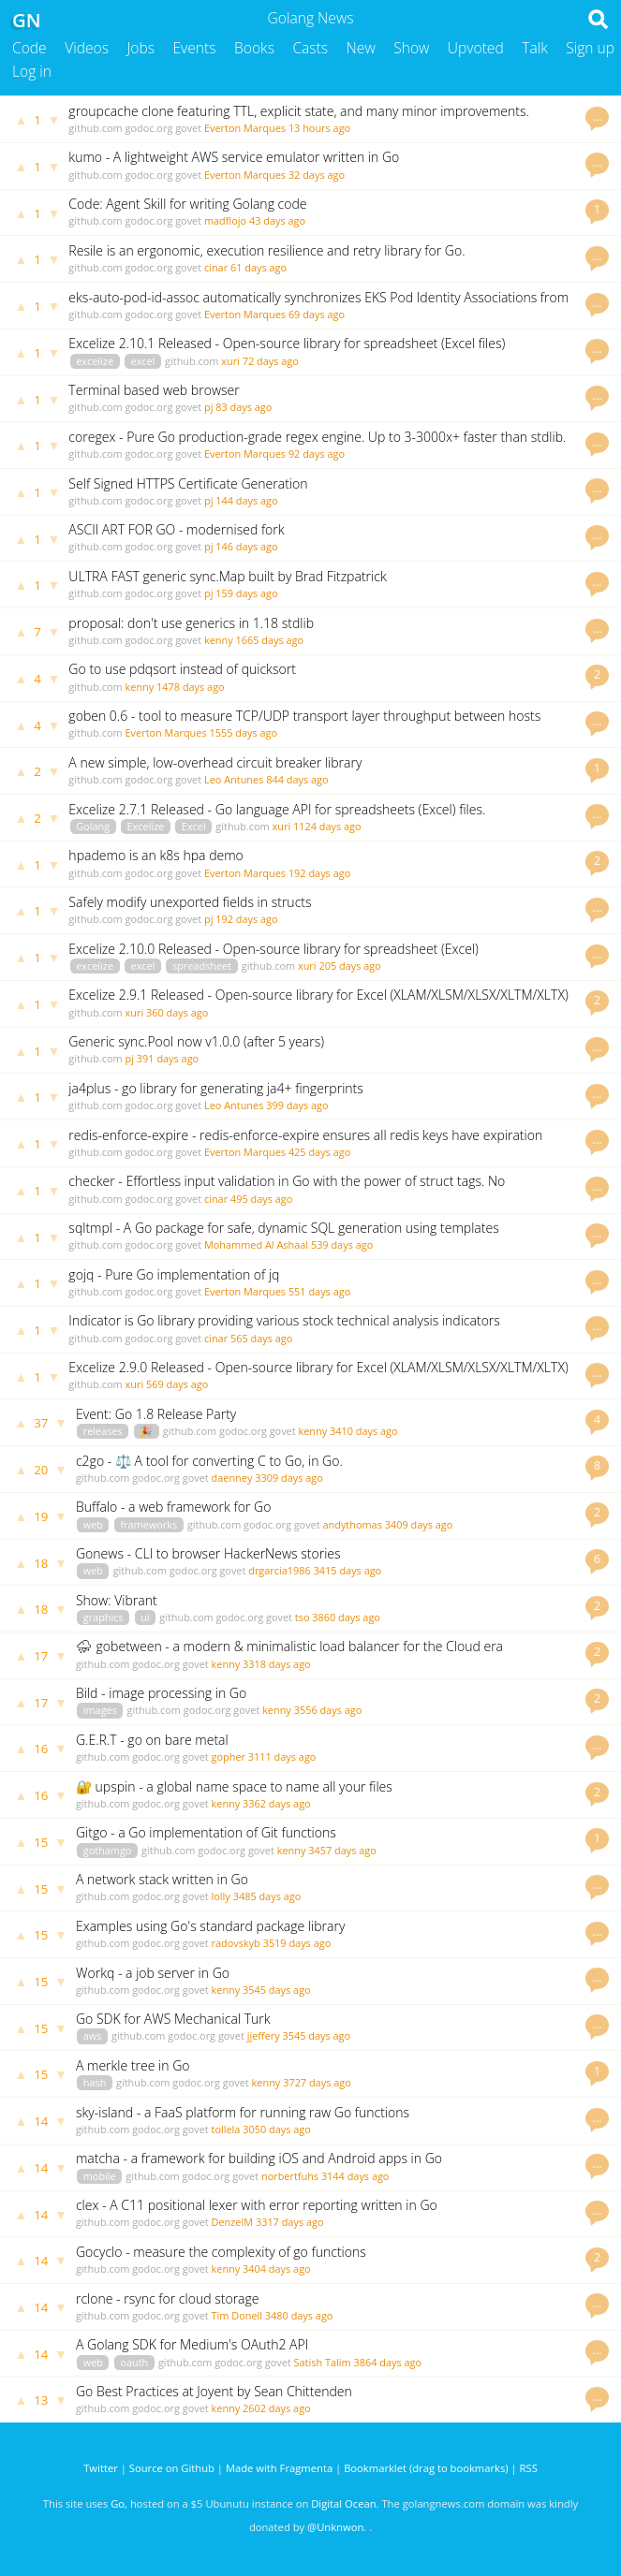 The width and height of the screenshot is (621, 2576). What do you see at coordinates (310, 47) in the screenshot?
I see `Casts` at bounding box center [310, 47].